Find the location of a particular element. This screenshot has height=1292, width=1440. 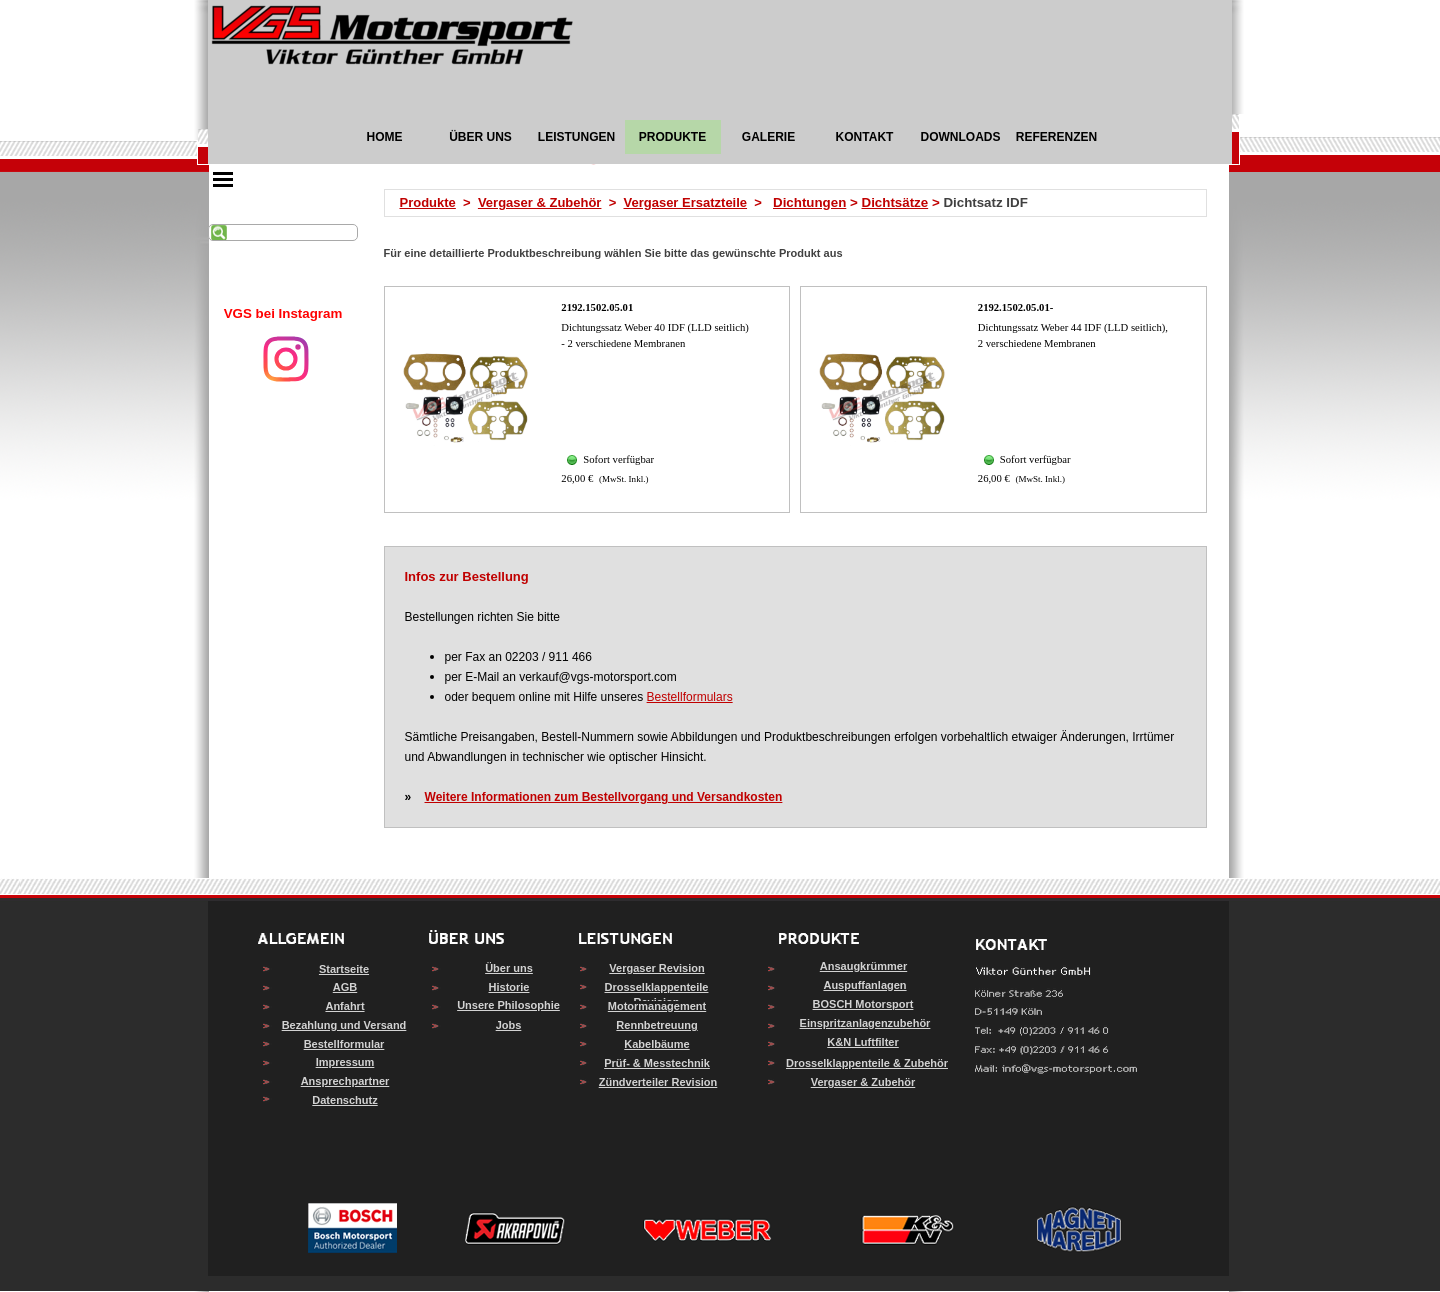

Vergaser Revision is located at coordinates (656, 968).